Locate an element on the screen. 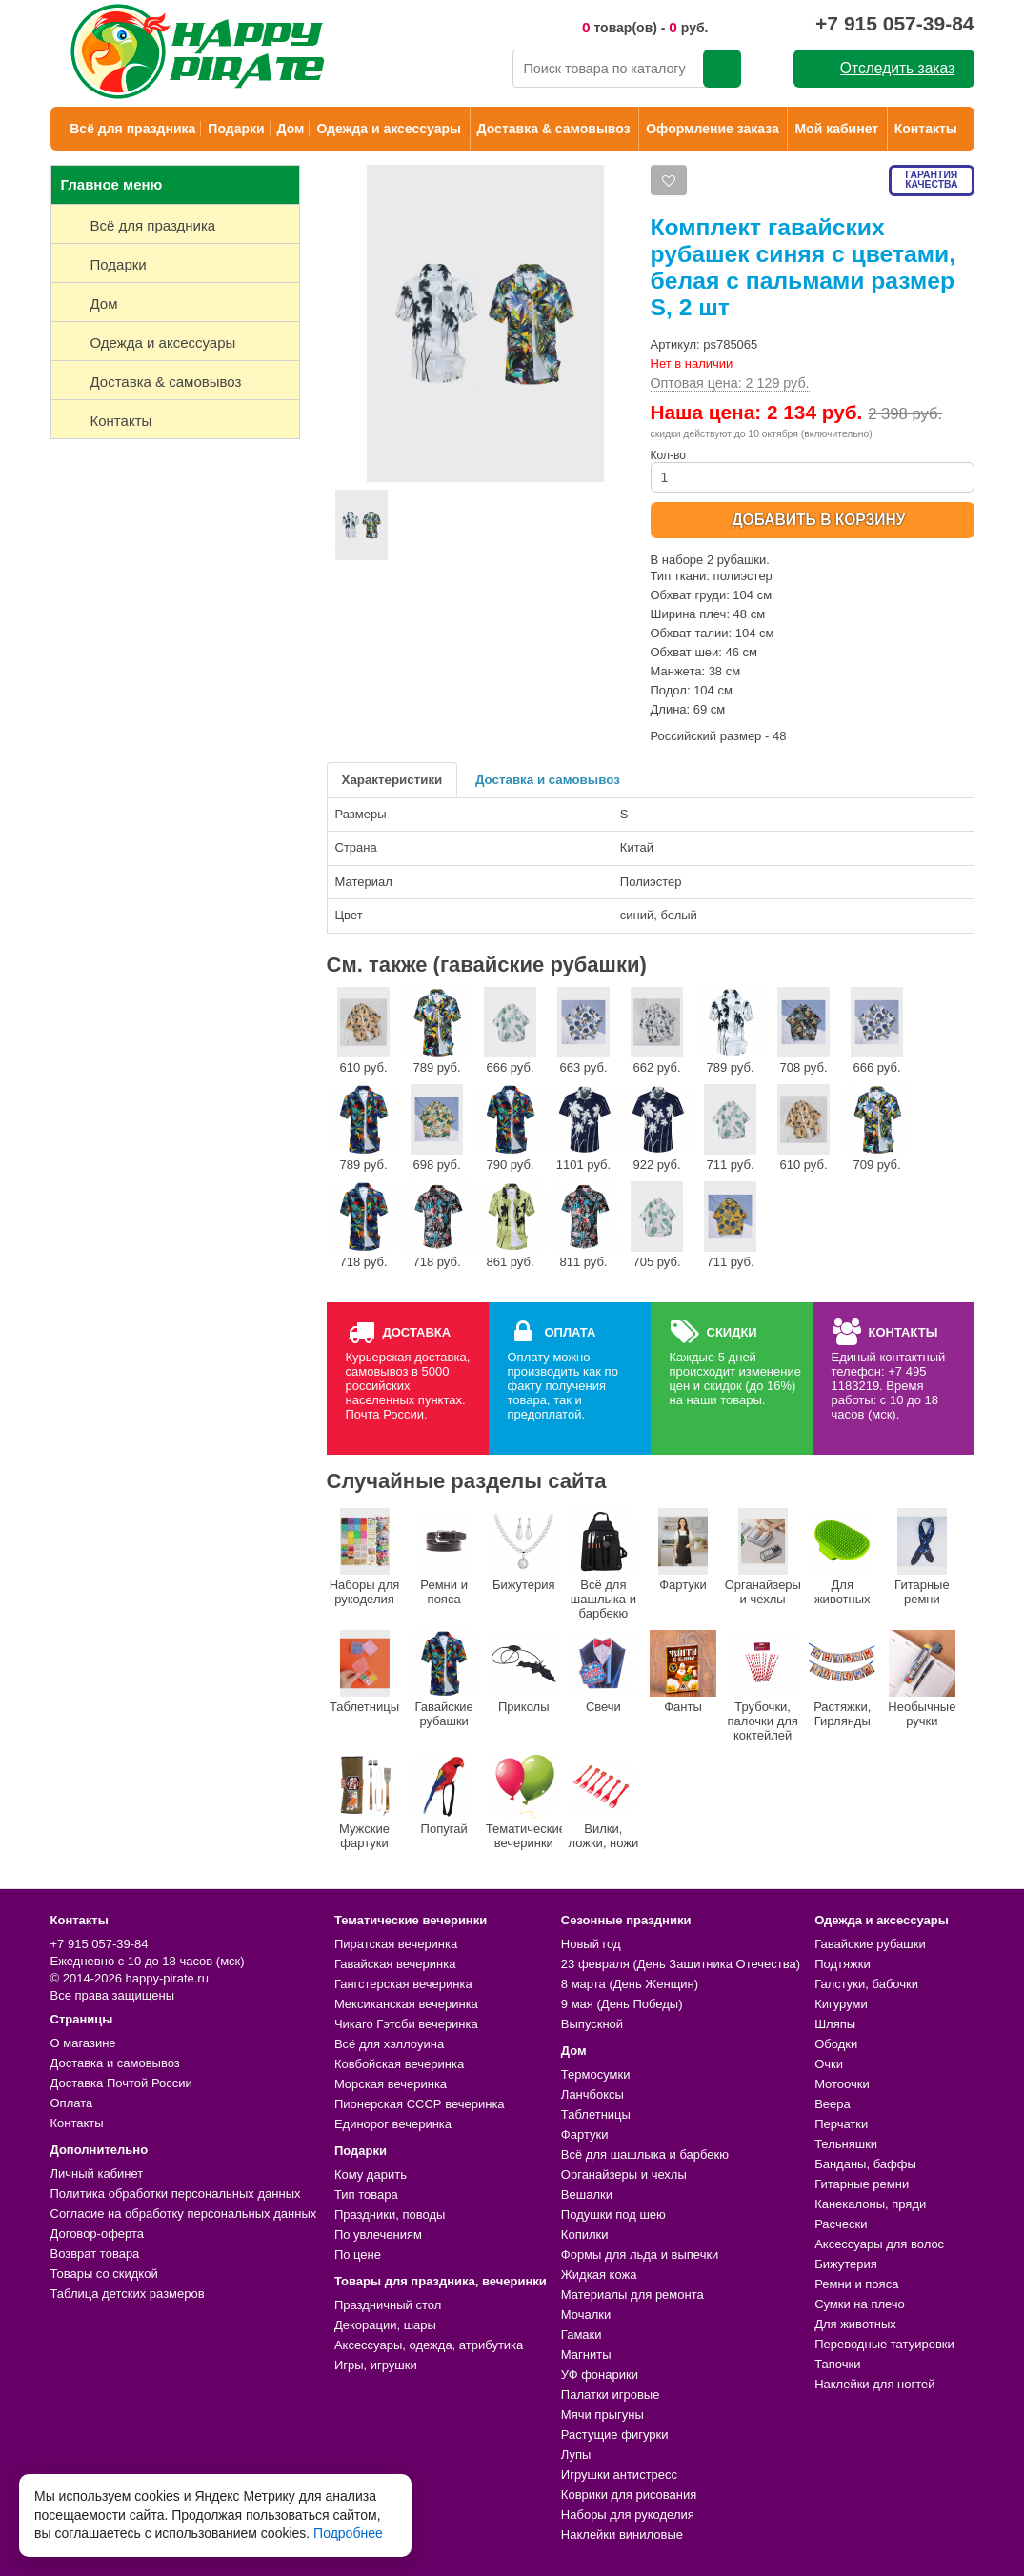 The height and width of the screenshot is (2576, 1024). Канекалоны, пряди is located at coordinates (870, 2204).